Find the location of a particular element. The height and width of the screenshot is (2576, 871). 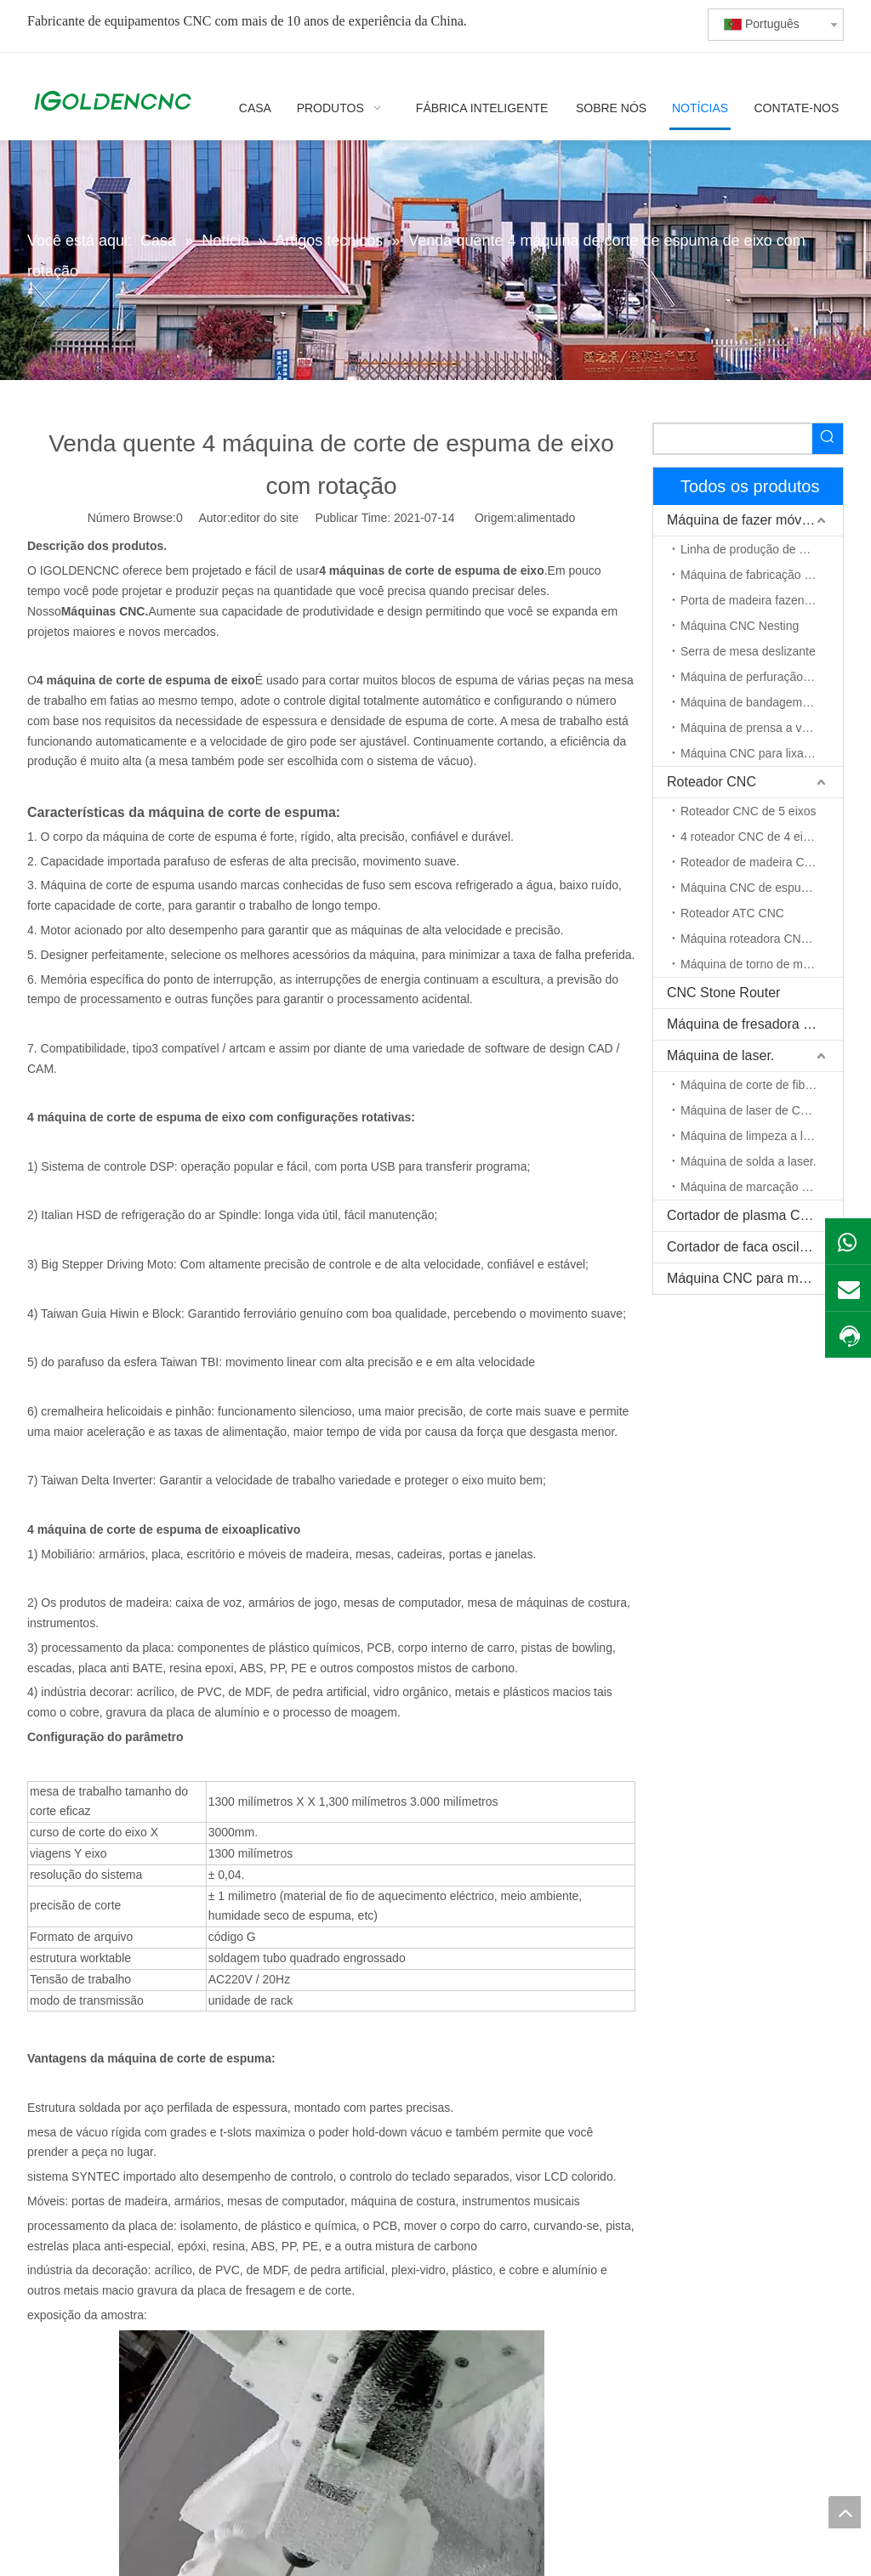

alimentado is located at coordinates (546, 518).